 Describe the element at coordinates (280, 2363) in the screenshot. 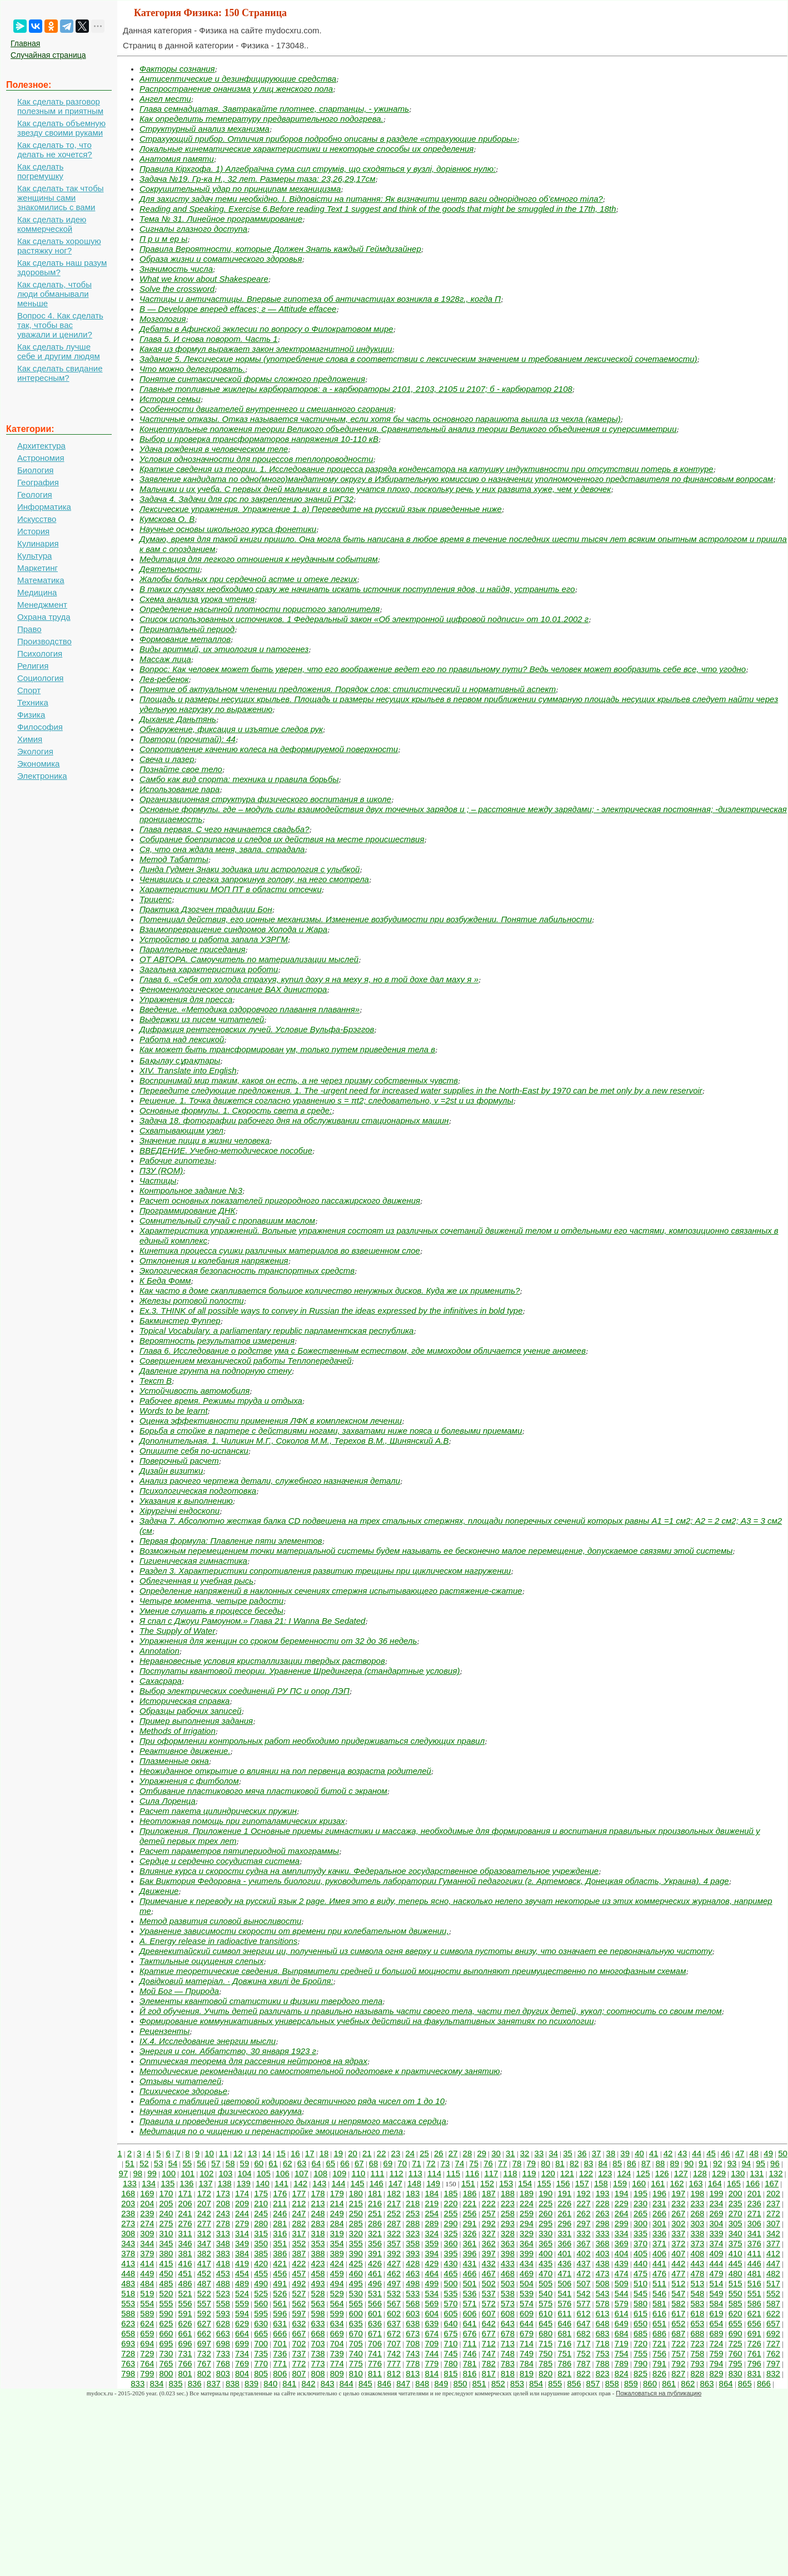

I see `771` at that location.